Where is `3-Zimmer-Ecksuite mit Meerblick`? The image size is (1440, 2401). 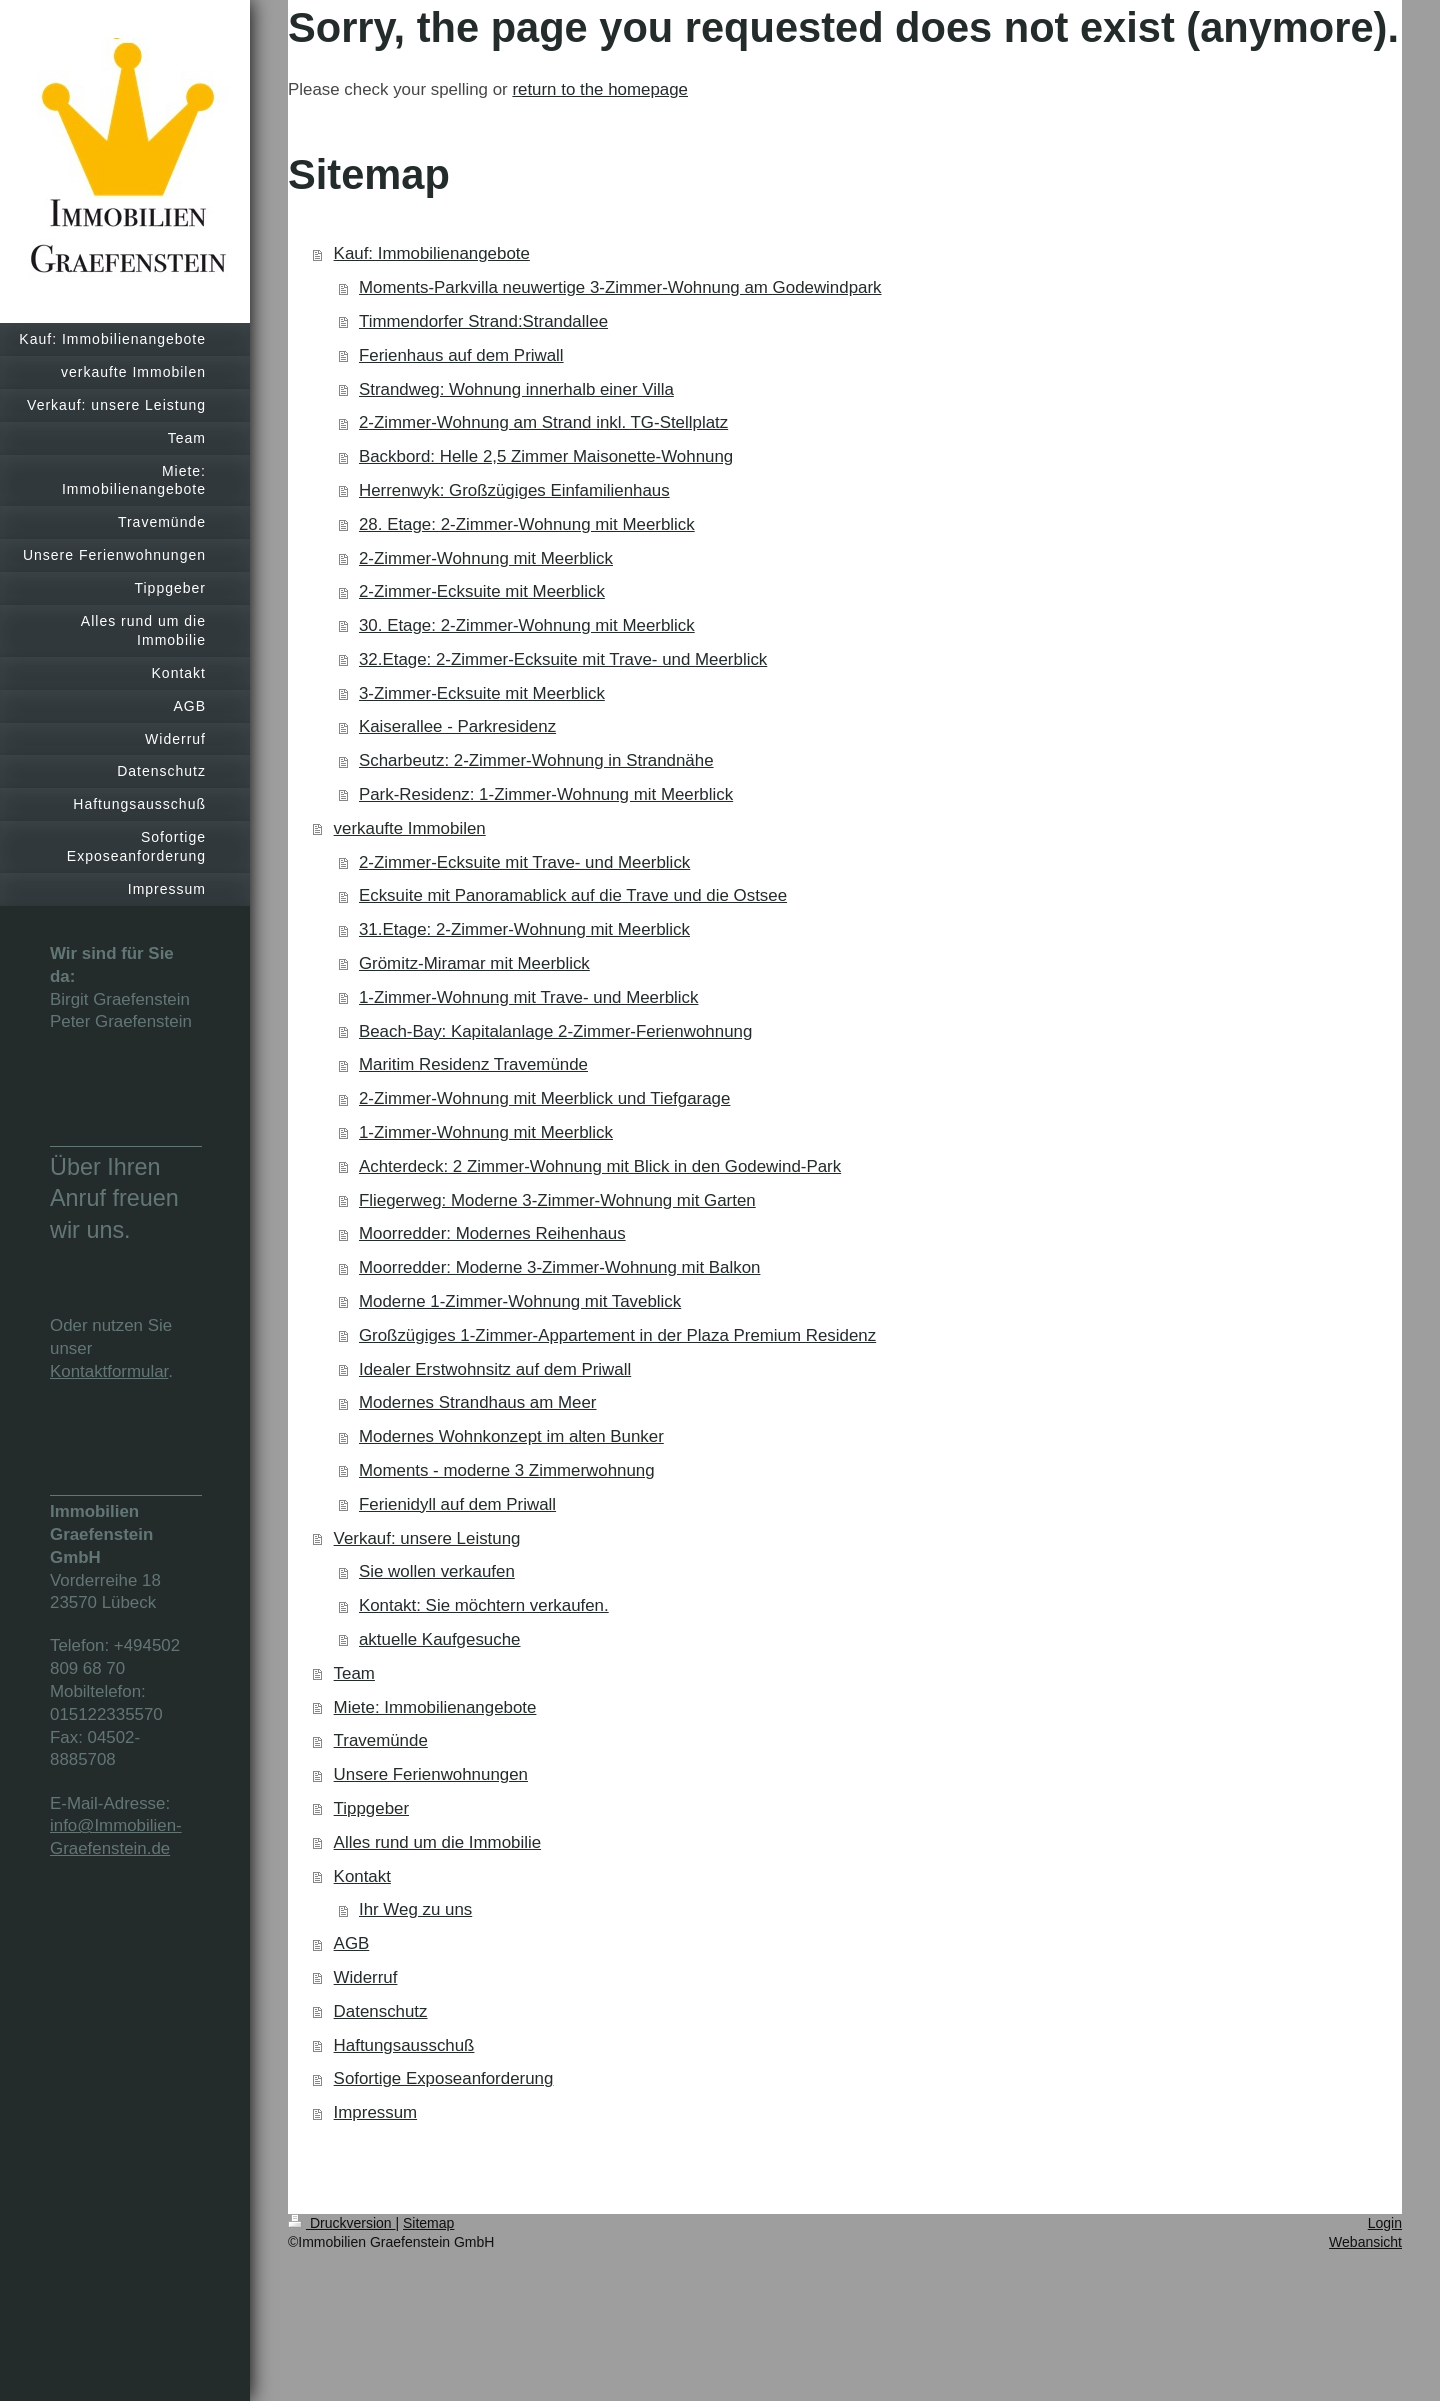 3-Zimmer-Ecksuite mit Meerblick is located at coordinates (482, 693).